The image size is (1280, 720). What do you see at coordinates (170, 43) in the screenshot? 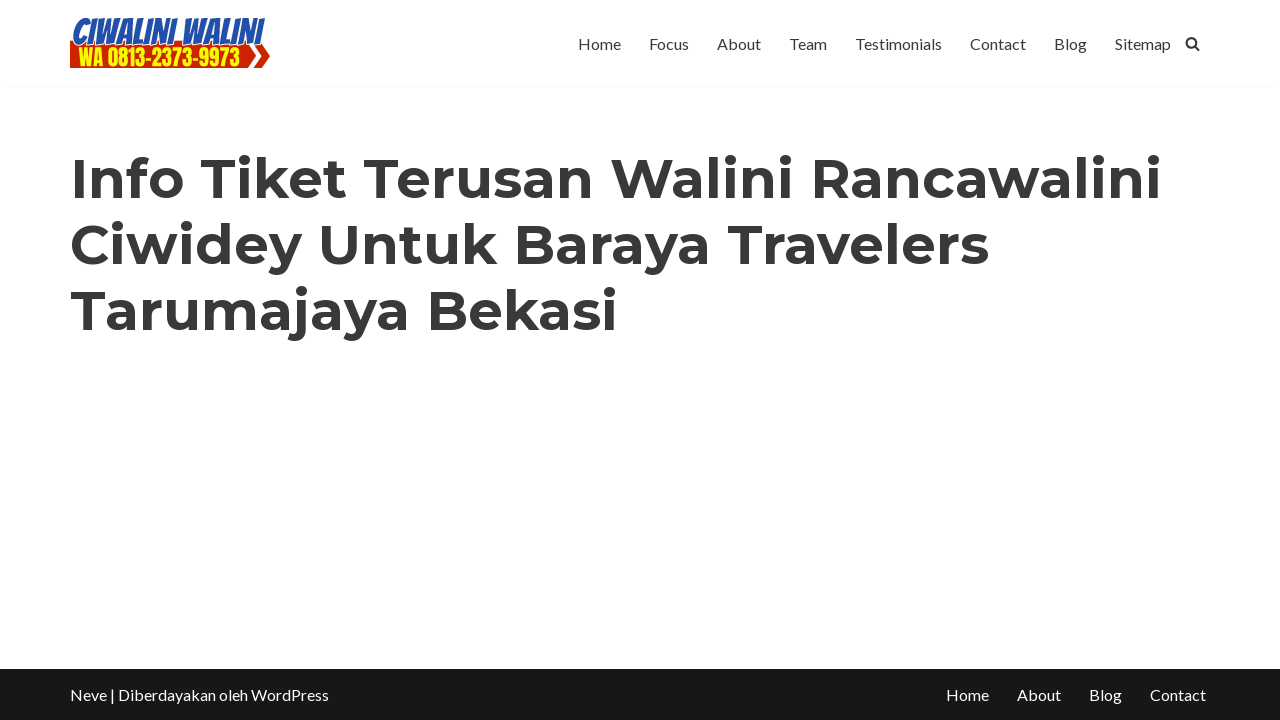
I see `[CIWALINI WALINI CIWIDEY Info tiket masuk, Penginapan, Hotel, Villa, Resort Air Panas Alami Bandung]` at bounding box center [170, 43].